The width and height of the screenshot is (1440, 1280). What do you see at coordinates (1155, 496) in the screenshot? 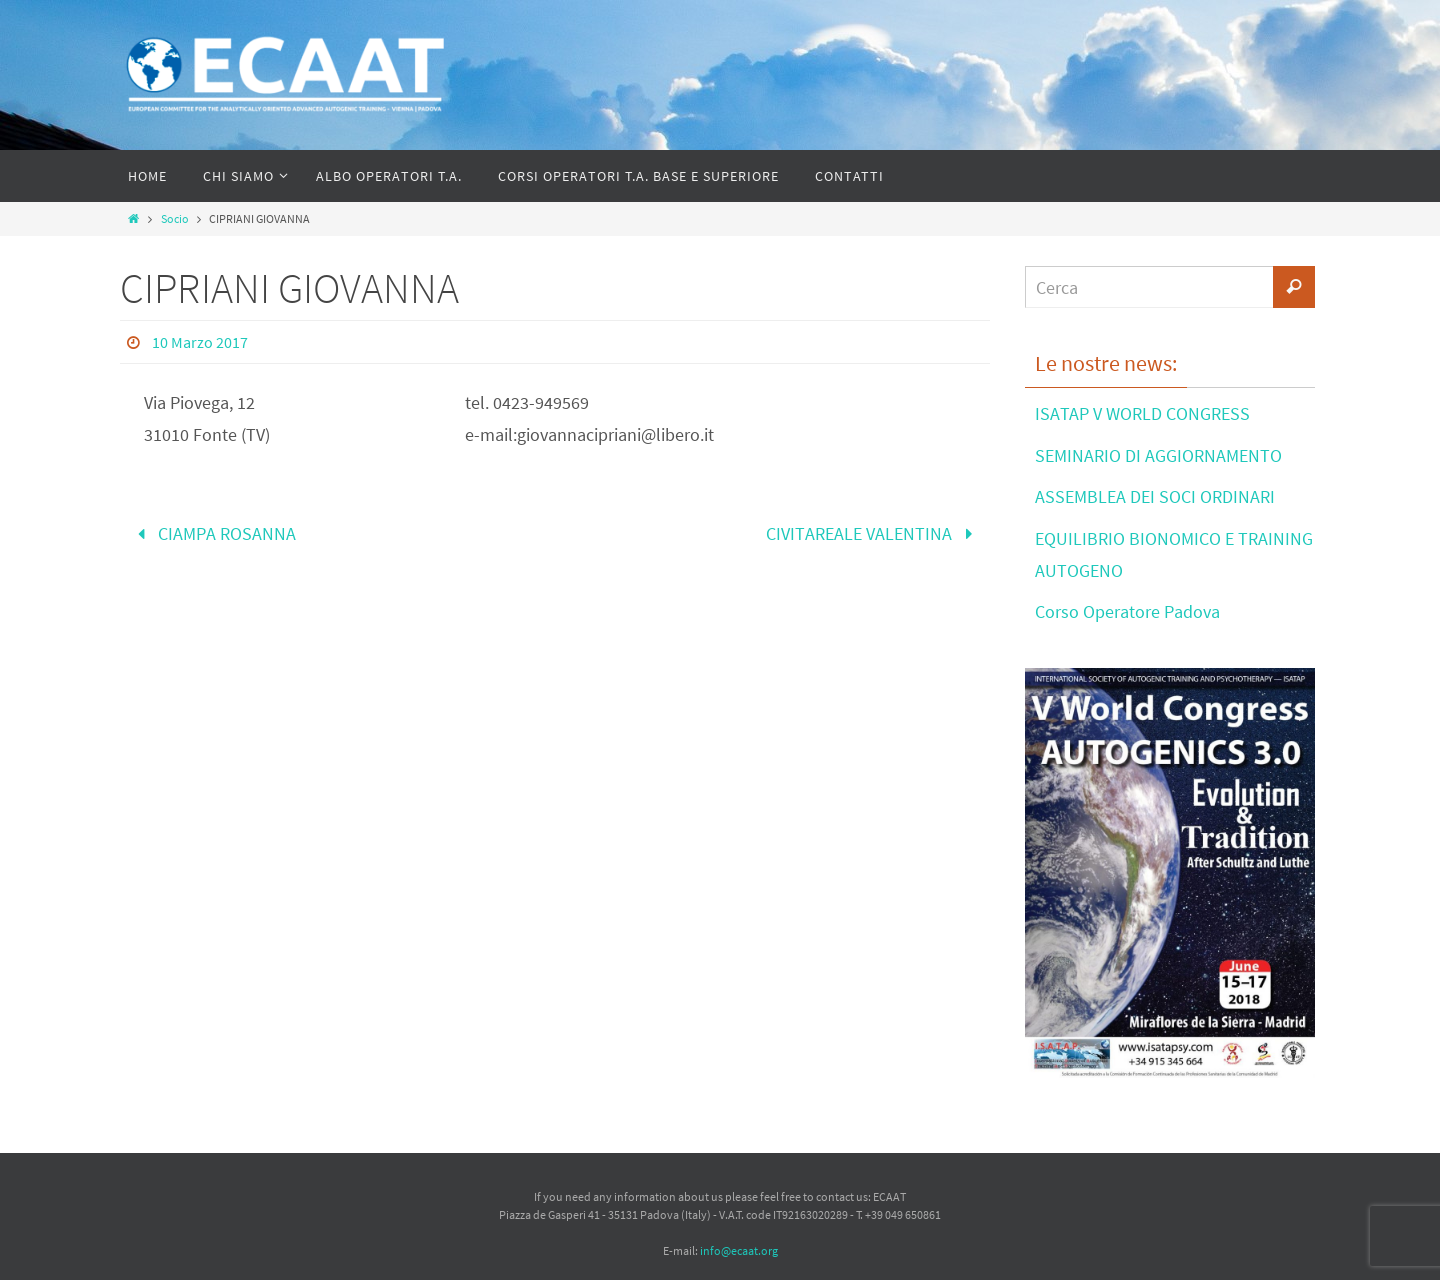
I see `ASSEMBLEA DEI SOCI ORDINARI` at bounding box center [1155, 496].